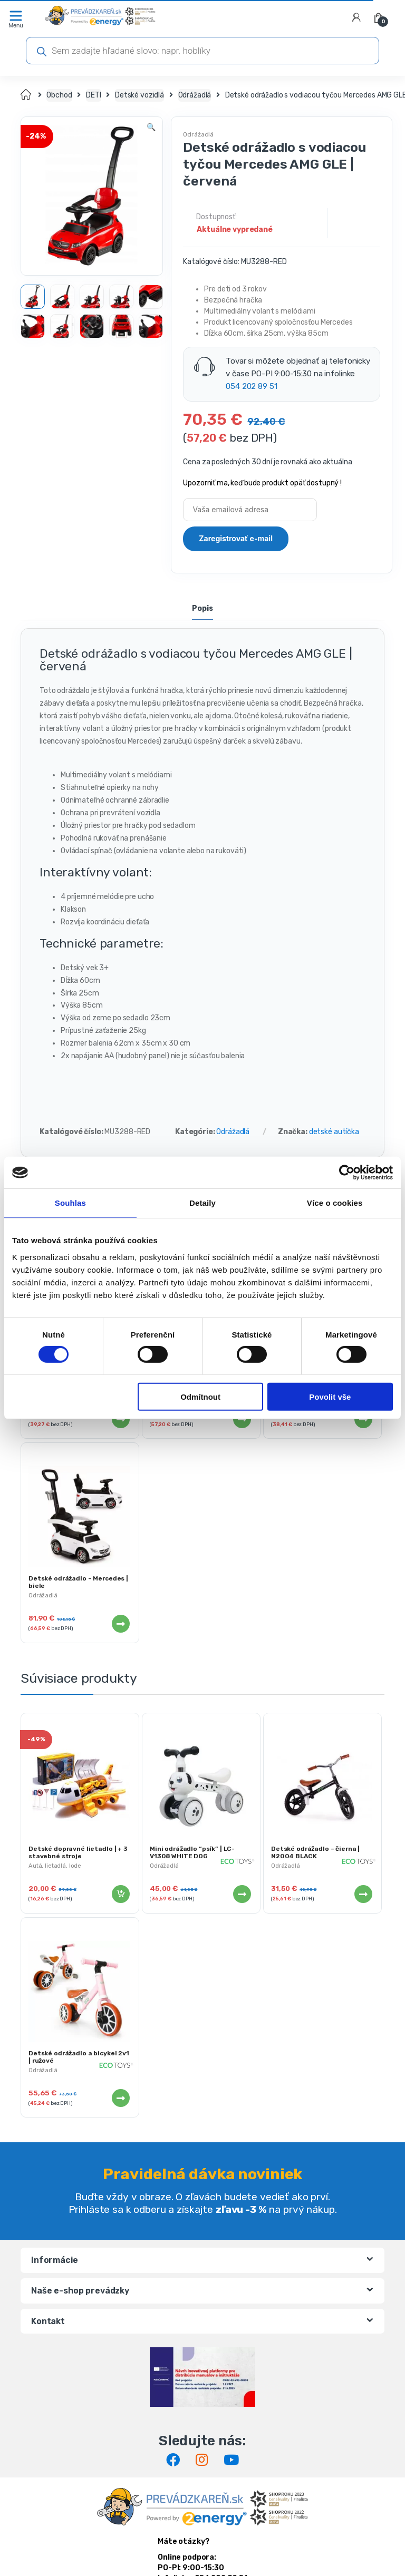 Image resolution: width=405 pixels, height=2576 pixels. What do you see at coordinates (202, 609) in the screenshot?
I see `Popis` at bounding box center [202, 609].